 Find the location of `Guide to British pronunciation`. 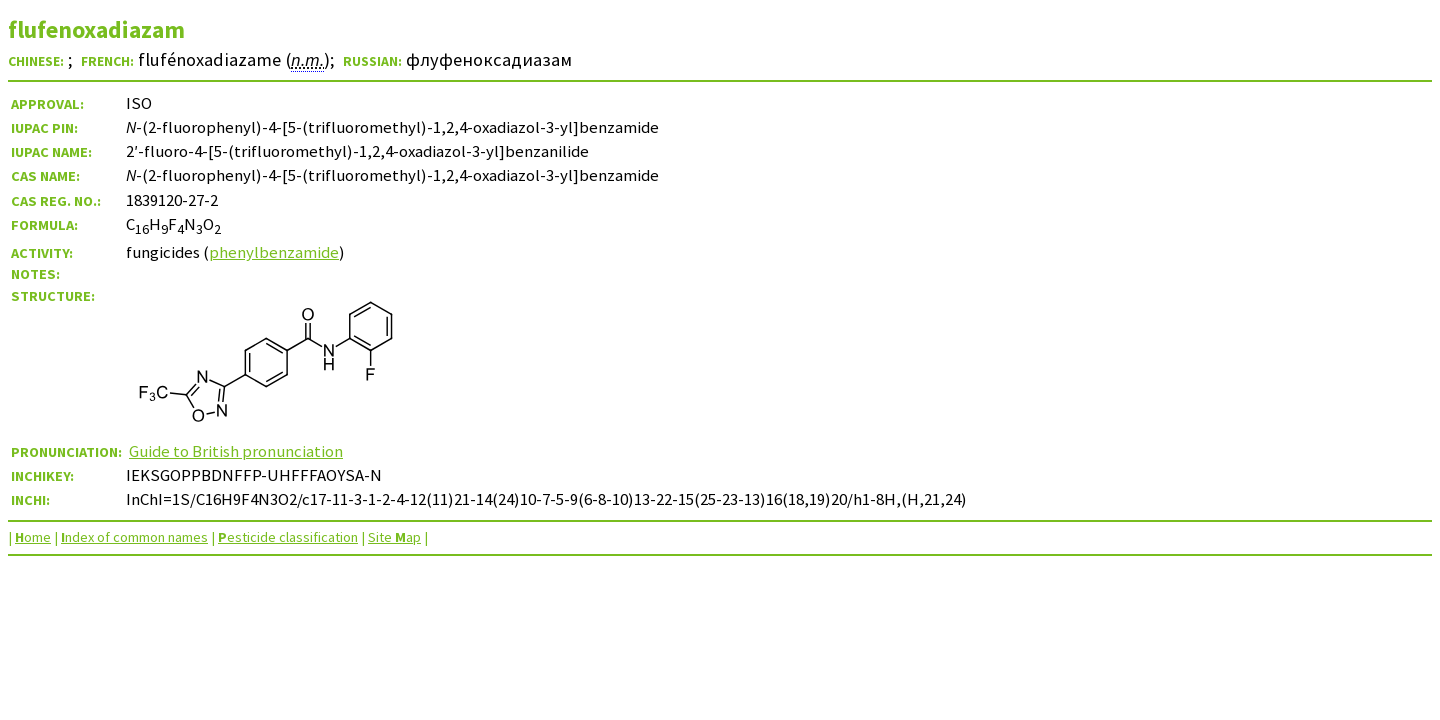

Guide to British pronunciation is located at coordinates (236, 451).